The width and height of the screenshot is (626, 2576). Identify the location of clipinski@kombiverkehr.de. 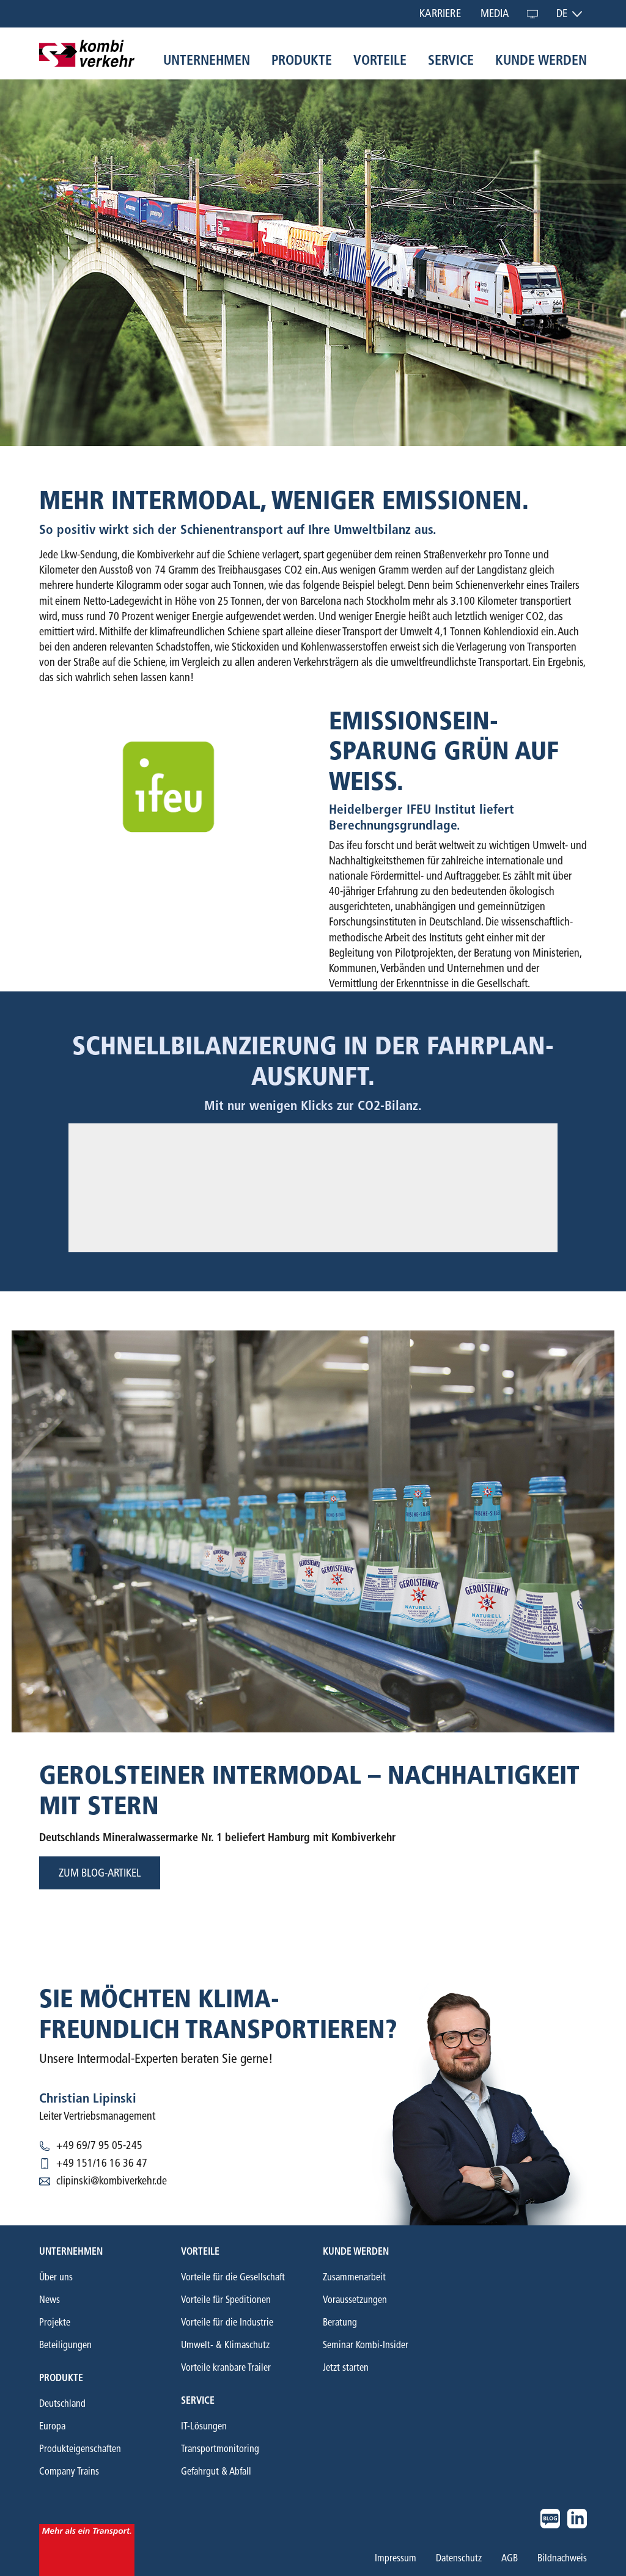
(111, 2180).